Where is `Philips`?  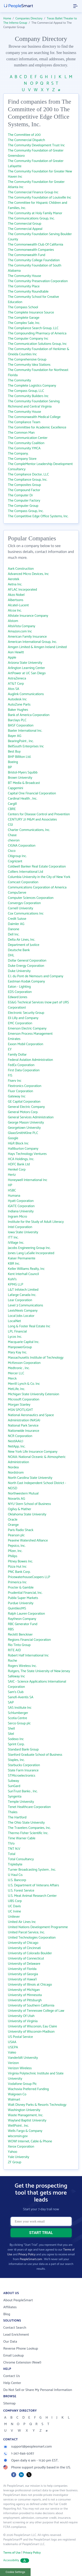 Philips is located at coordinates (12, 1556).